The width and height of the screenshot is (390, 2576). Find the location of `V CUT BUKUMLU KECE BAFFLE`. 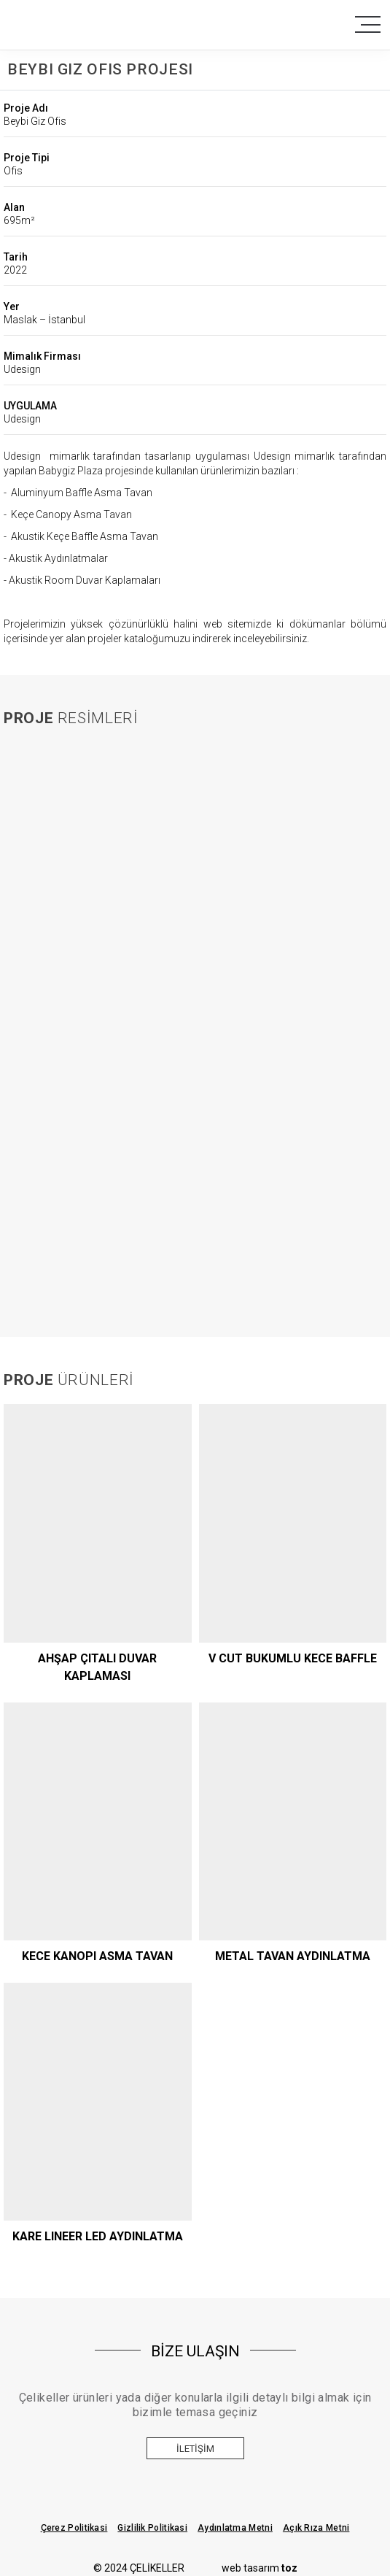

V CUT BUKUMLU KECE BAFFLE is located at coordinates (292, 1658).